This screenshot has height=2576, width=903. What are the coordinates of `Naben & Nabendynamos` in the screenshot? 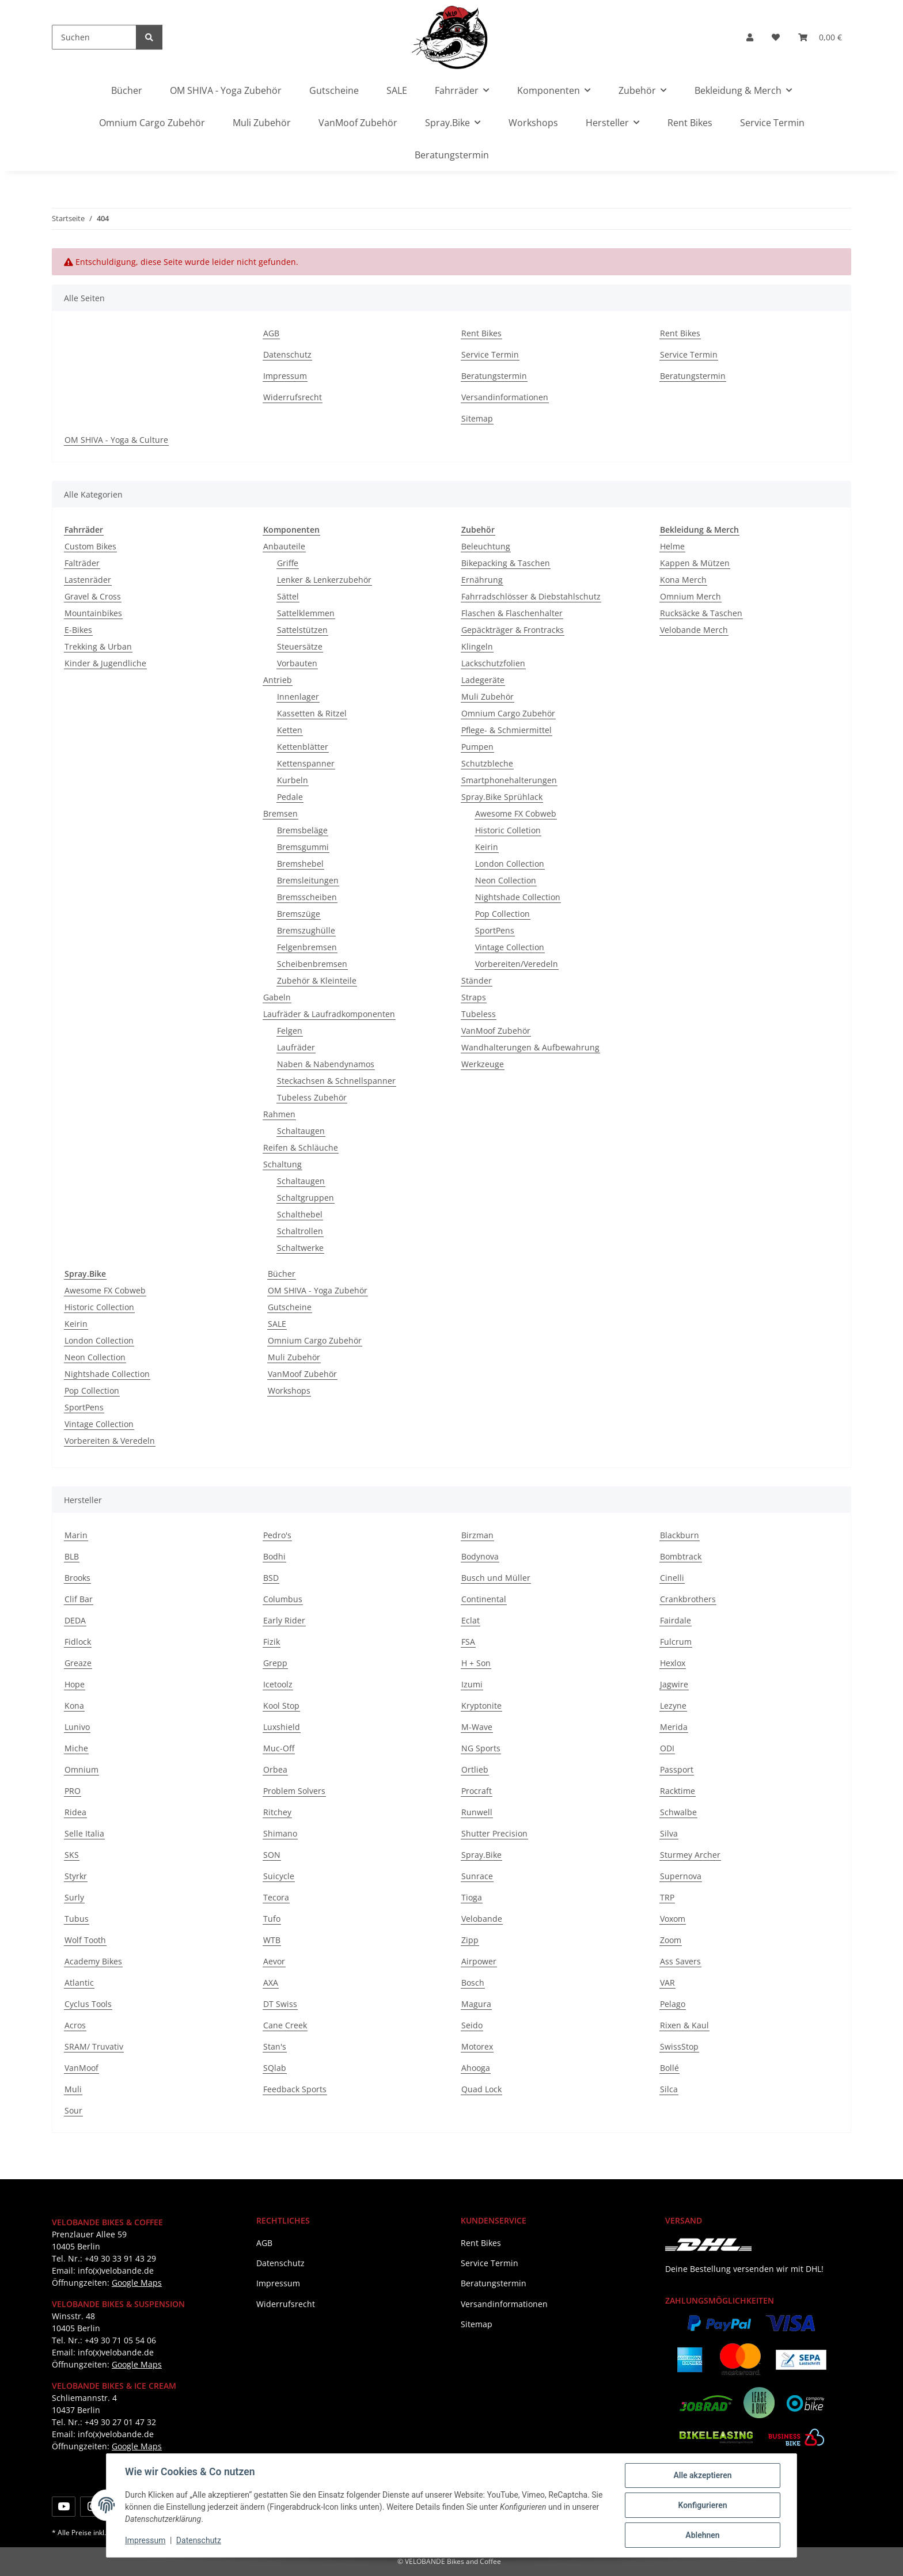 It's located at (325, 1064).